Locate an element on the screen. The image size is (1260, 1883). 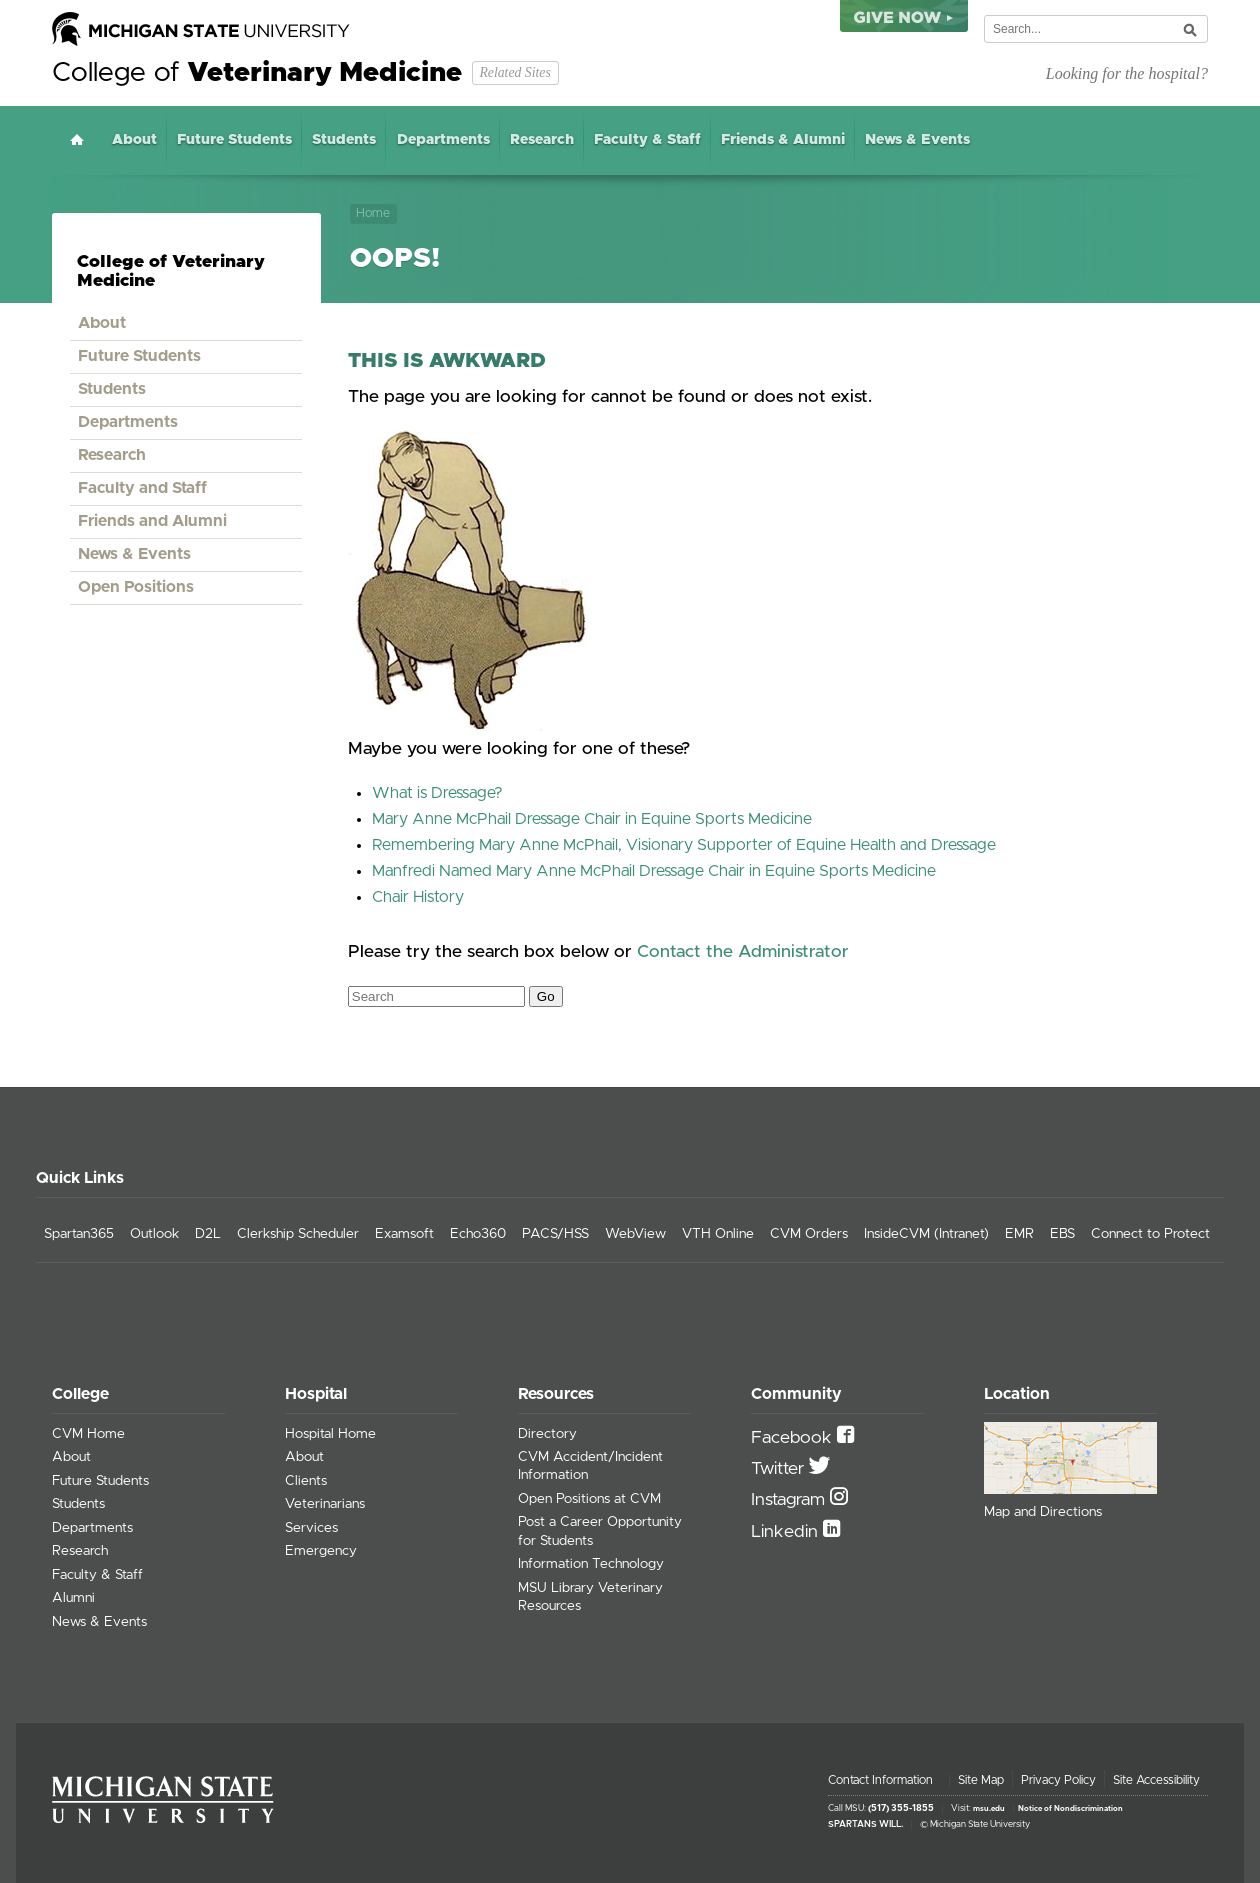
Map and Directions is located at coordinates (1043, 1512).